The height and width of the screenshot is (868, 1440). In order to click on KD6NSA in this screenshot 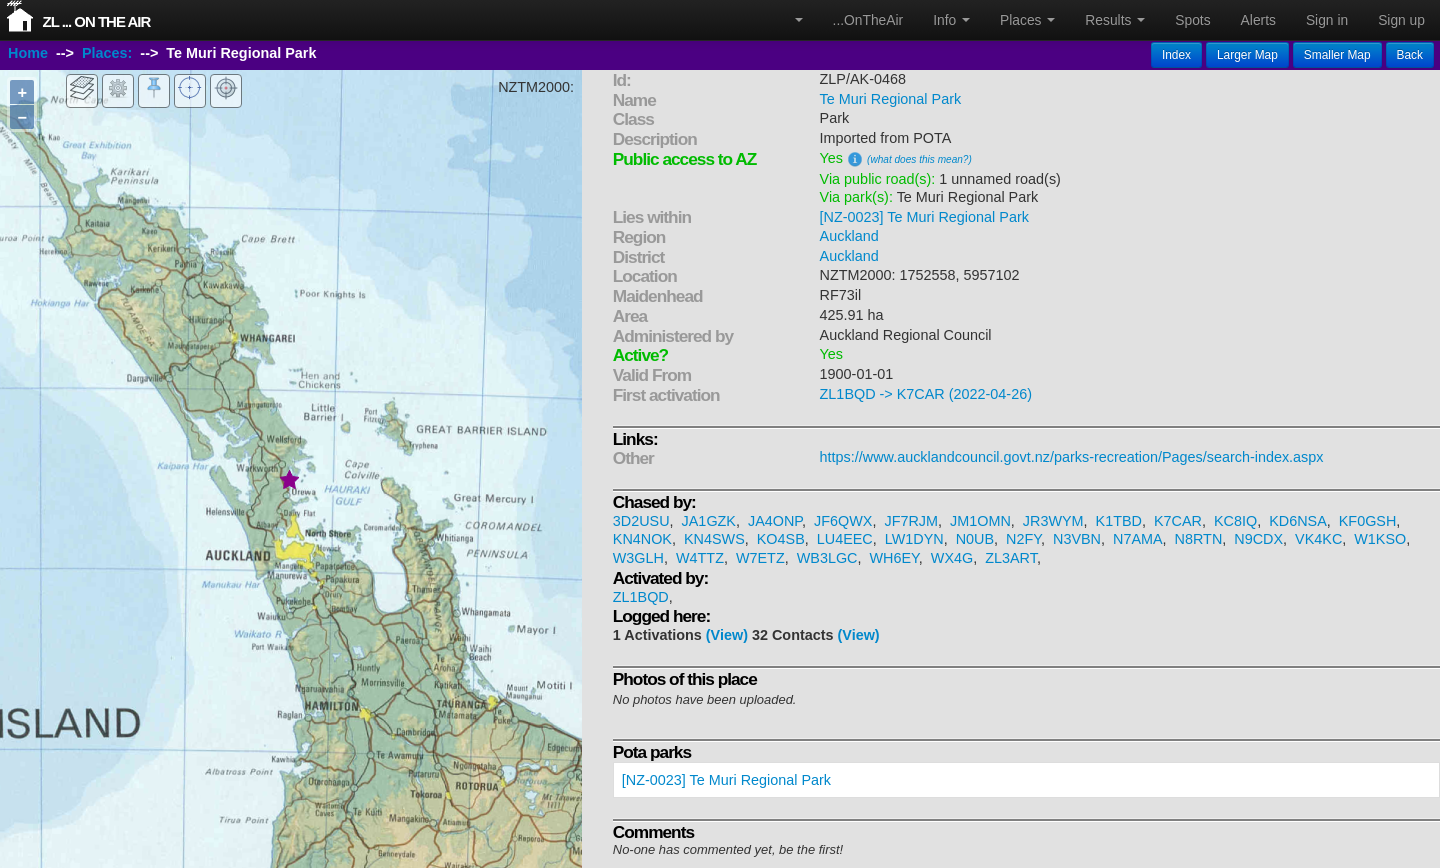, I will do `click(1298, 521)`.